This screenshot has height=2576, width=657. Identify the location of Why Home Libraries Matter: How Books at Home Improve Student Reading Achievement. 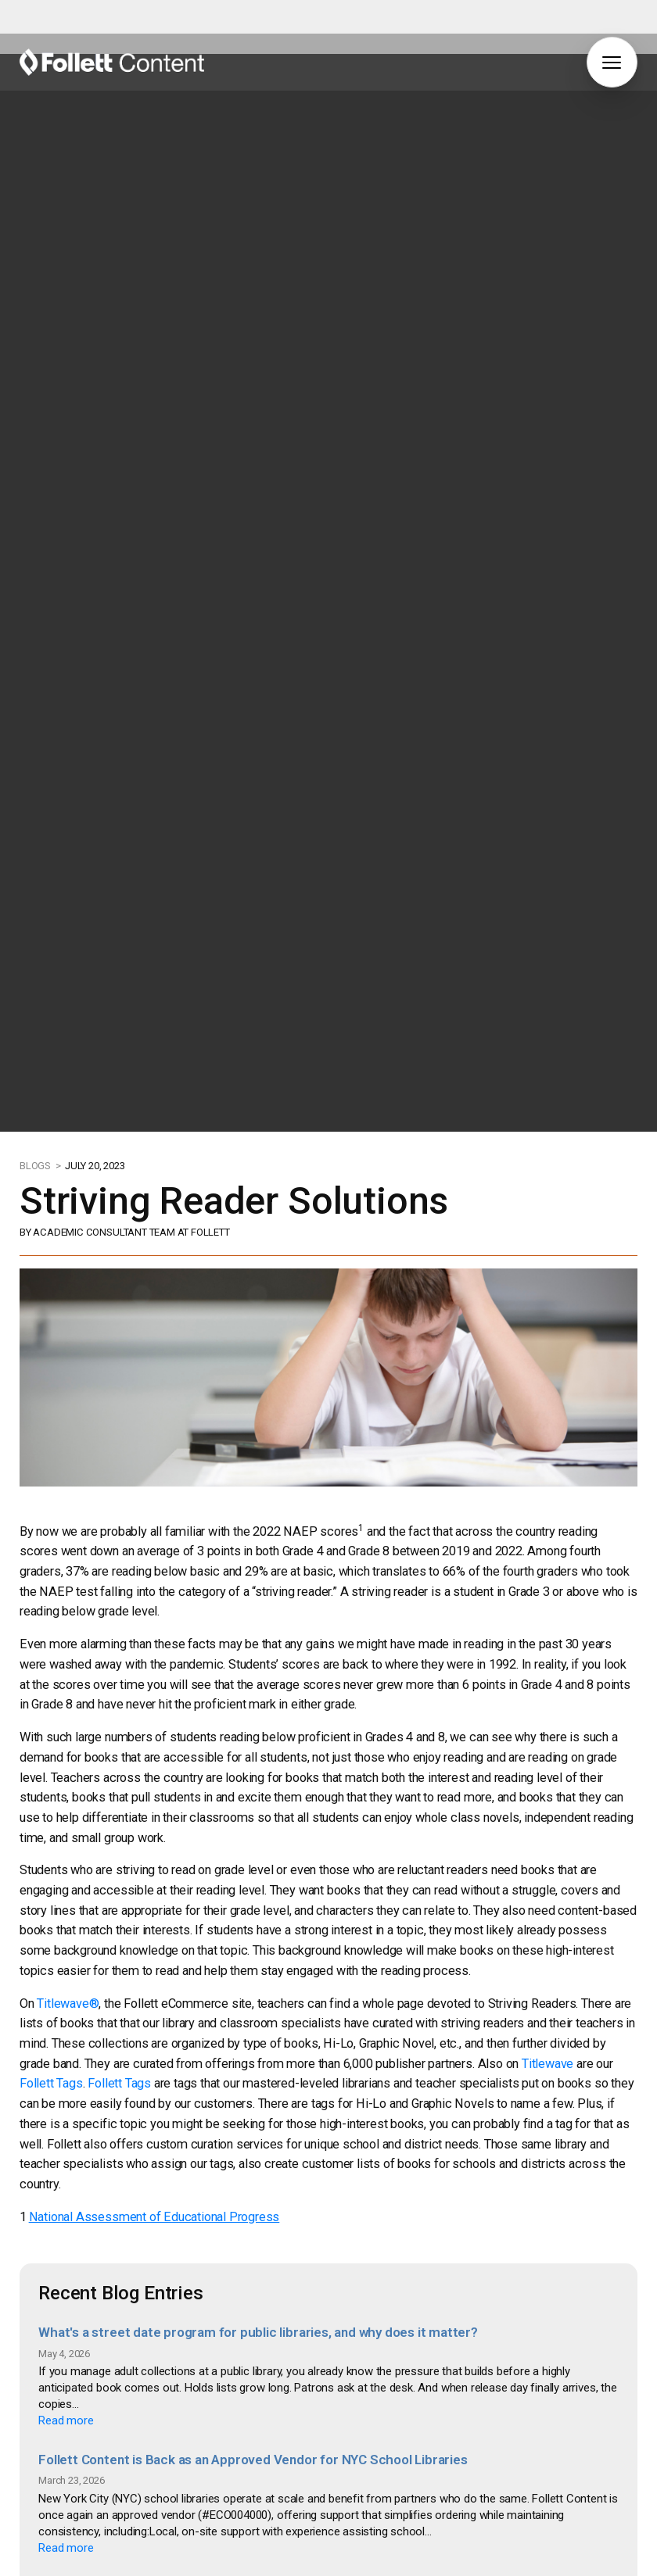
(303, 2383).